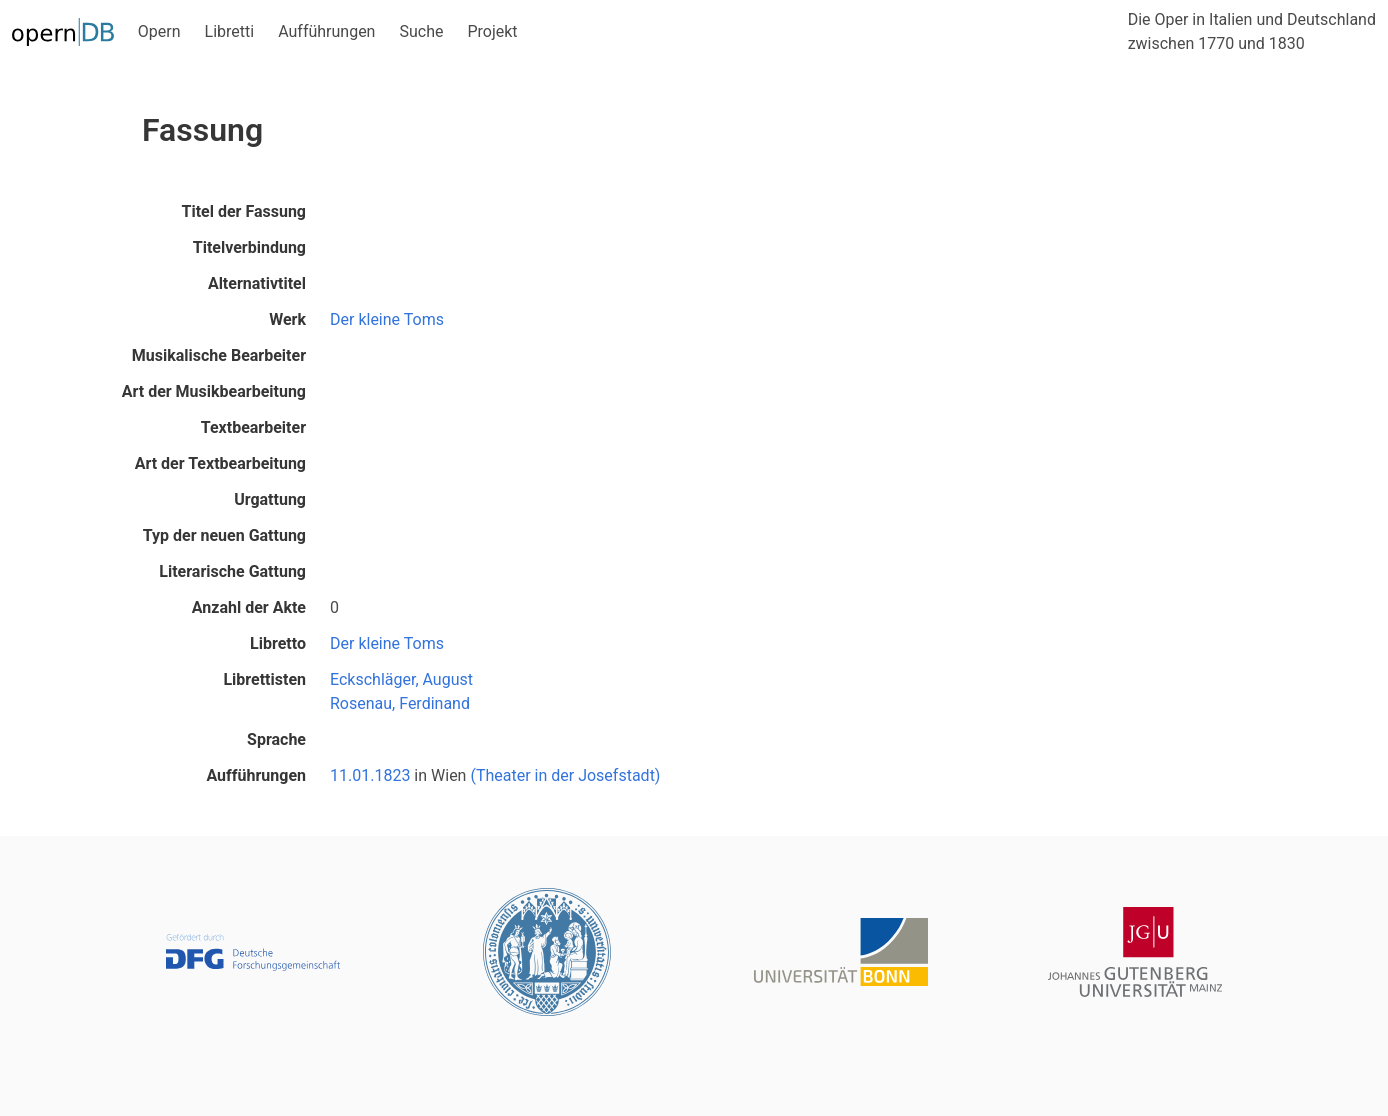 The image size is (1388, 1116). I want to click on Libretti, so click(230, 31).